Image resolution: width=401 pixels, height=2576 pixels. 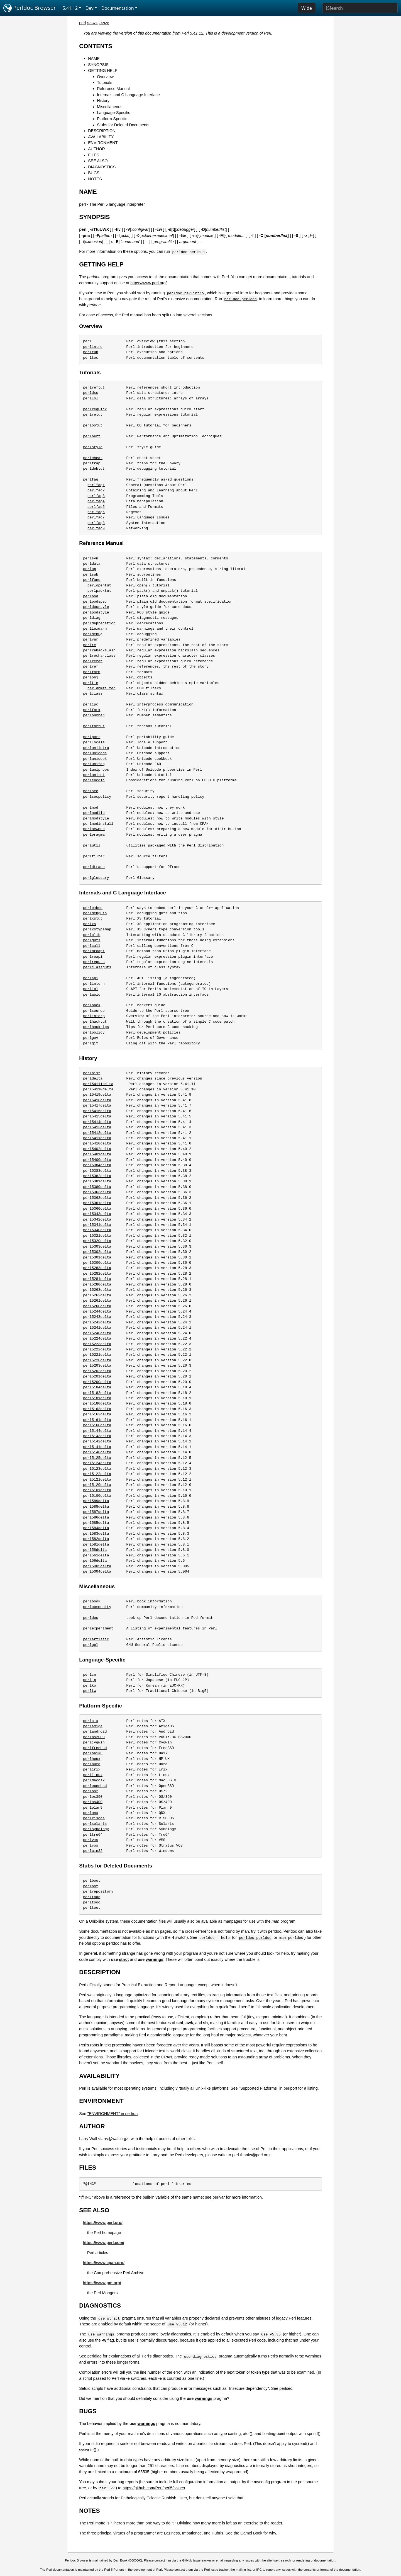 What do you see at coordinates (243, 2569) in the screenshot?
I see `mailing list` at bounding box center [243, 2569].